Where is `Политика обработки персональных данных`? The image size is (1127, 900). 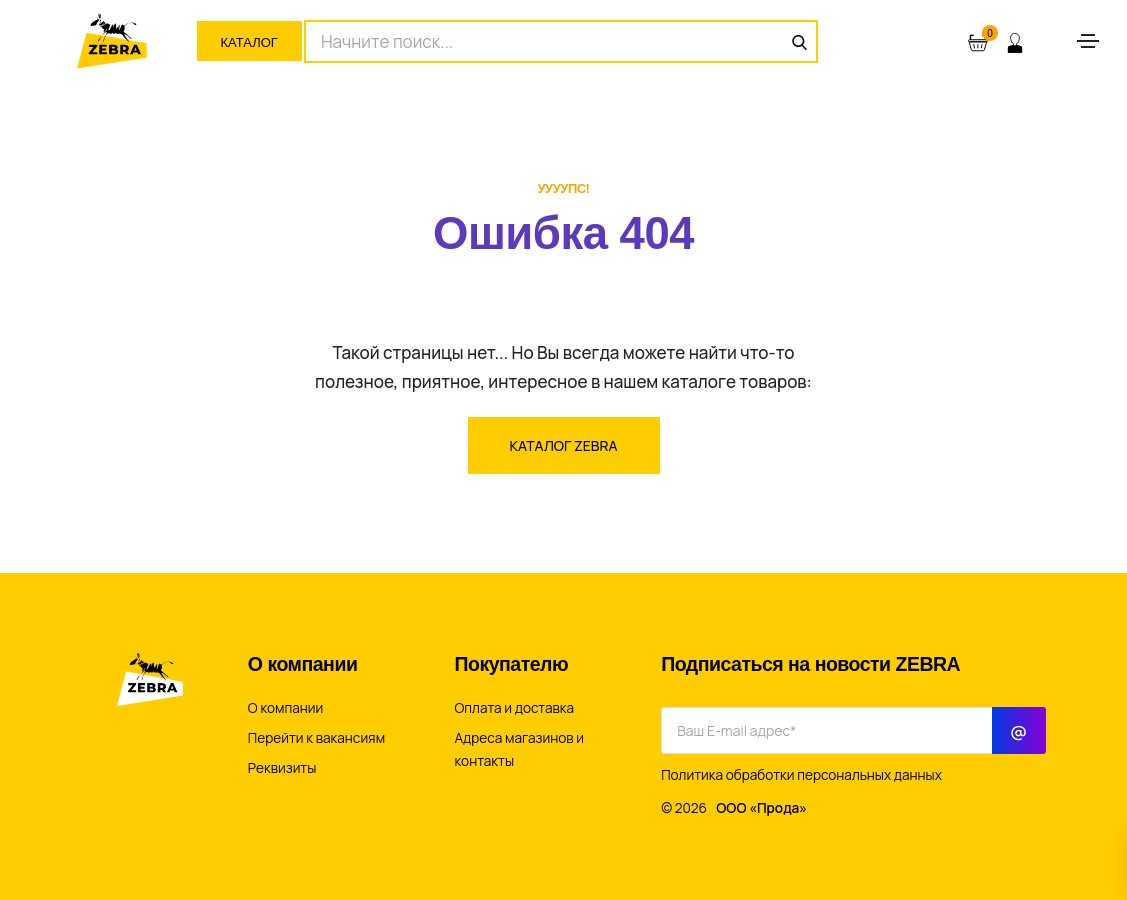
Политика обработки персональных данных is located at coordinates (801, 775).